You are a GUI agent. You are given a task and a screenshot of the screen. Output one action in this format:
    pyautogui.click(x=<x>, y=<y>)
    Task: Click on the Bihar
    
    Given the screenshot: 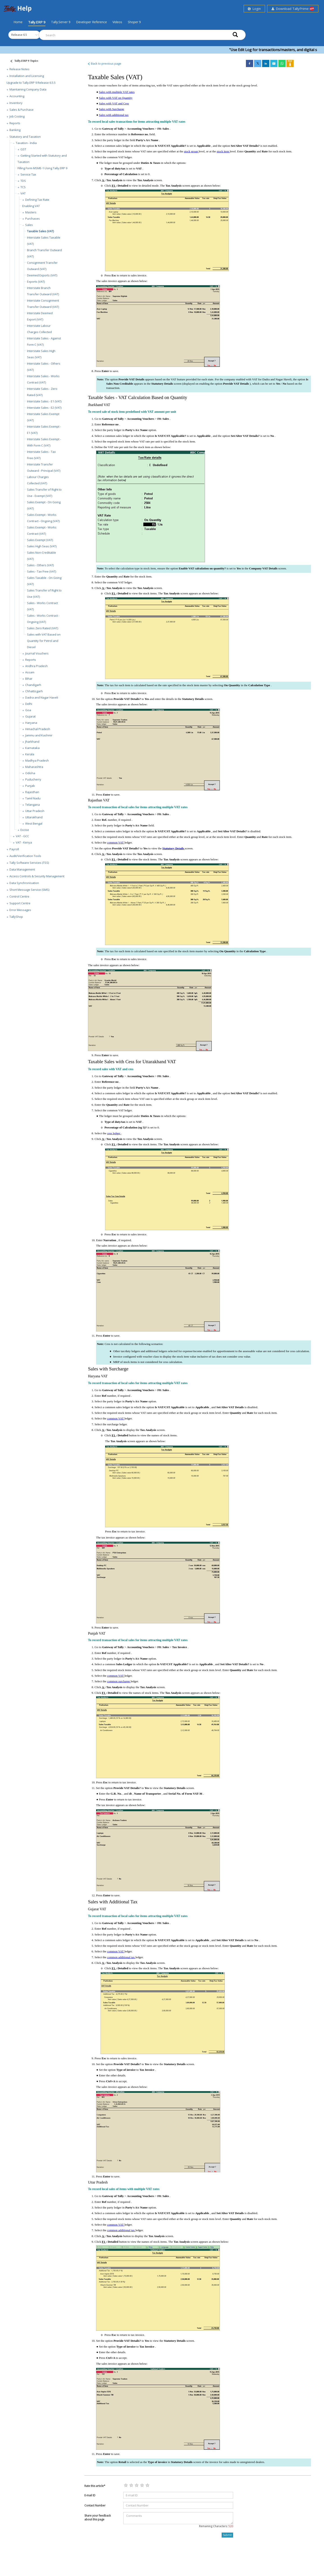 What is the action you would take?
    pyautogui.click(x=28, y=679)
    